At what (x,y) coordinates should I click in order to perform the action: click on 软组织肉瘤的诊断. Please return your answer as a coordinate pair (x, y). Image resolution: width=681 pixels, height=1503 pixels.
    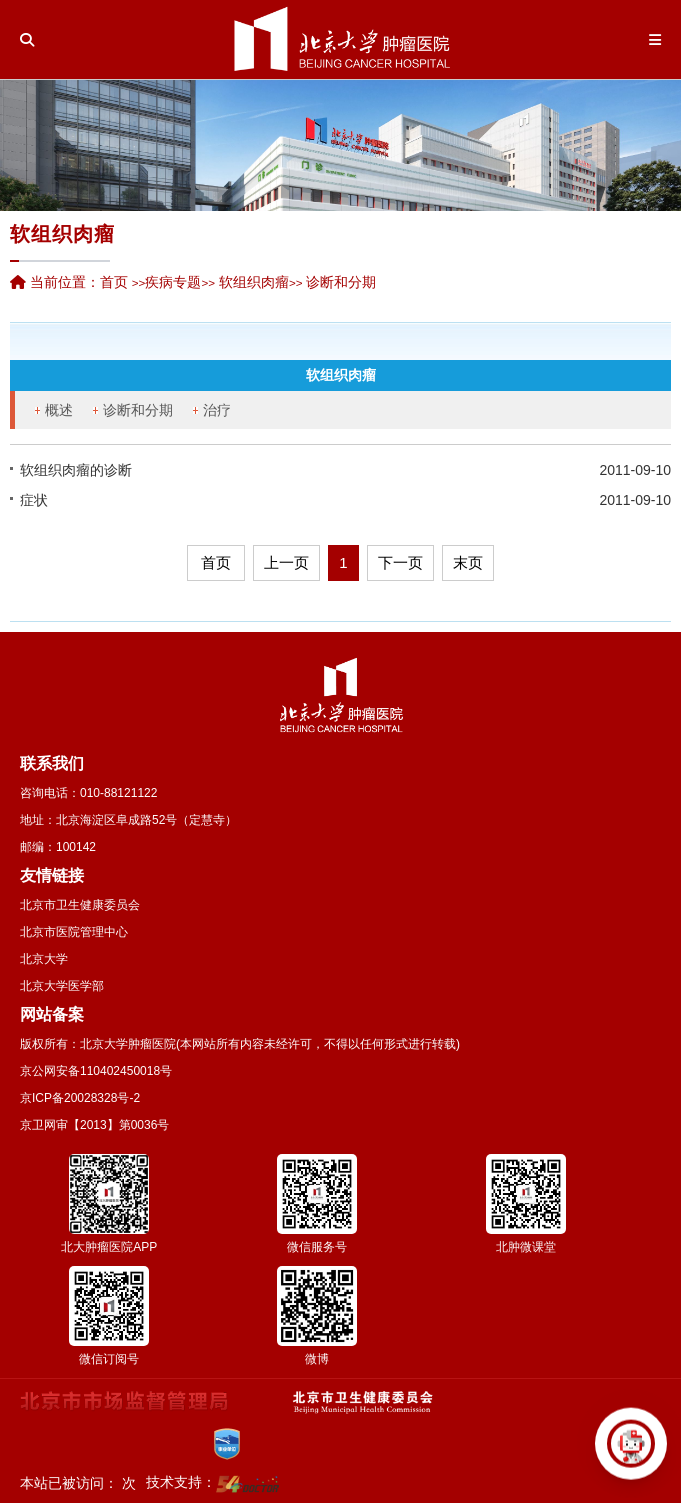
    Looking at the image, I should click on (76, 470).